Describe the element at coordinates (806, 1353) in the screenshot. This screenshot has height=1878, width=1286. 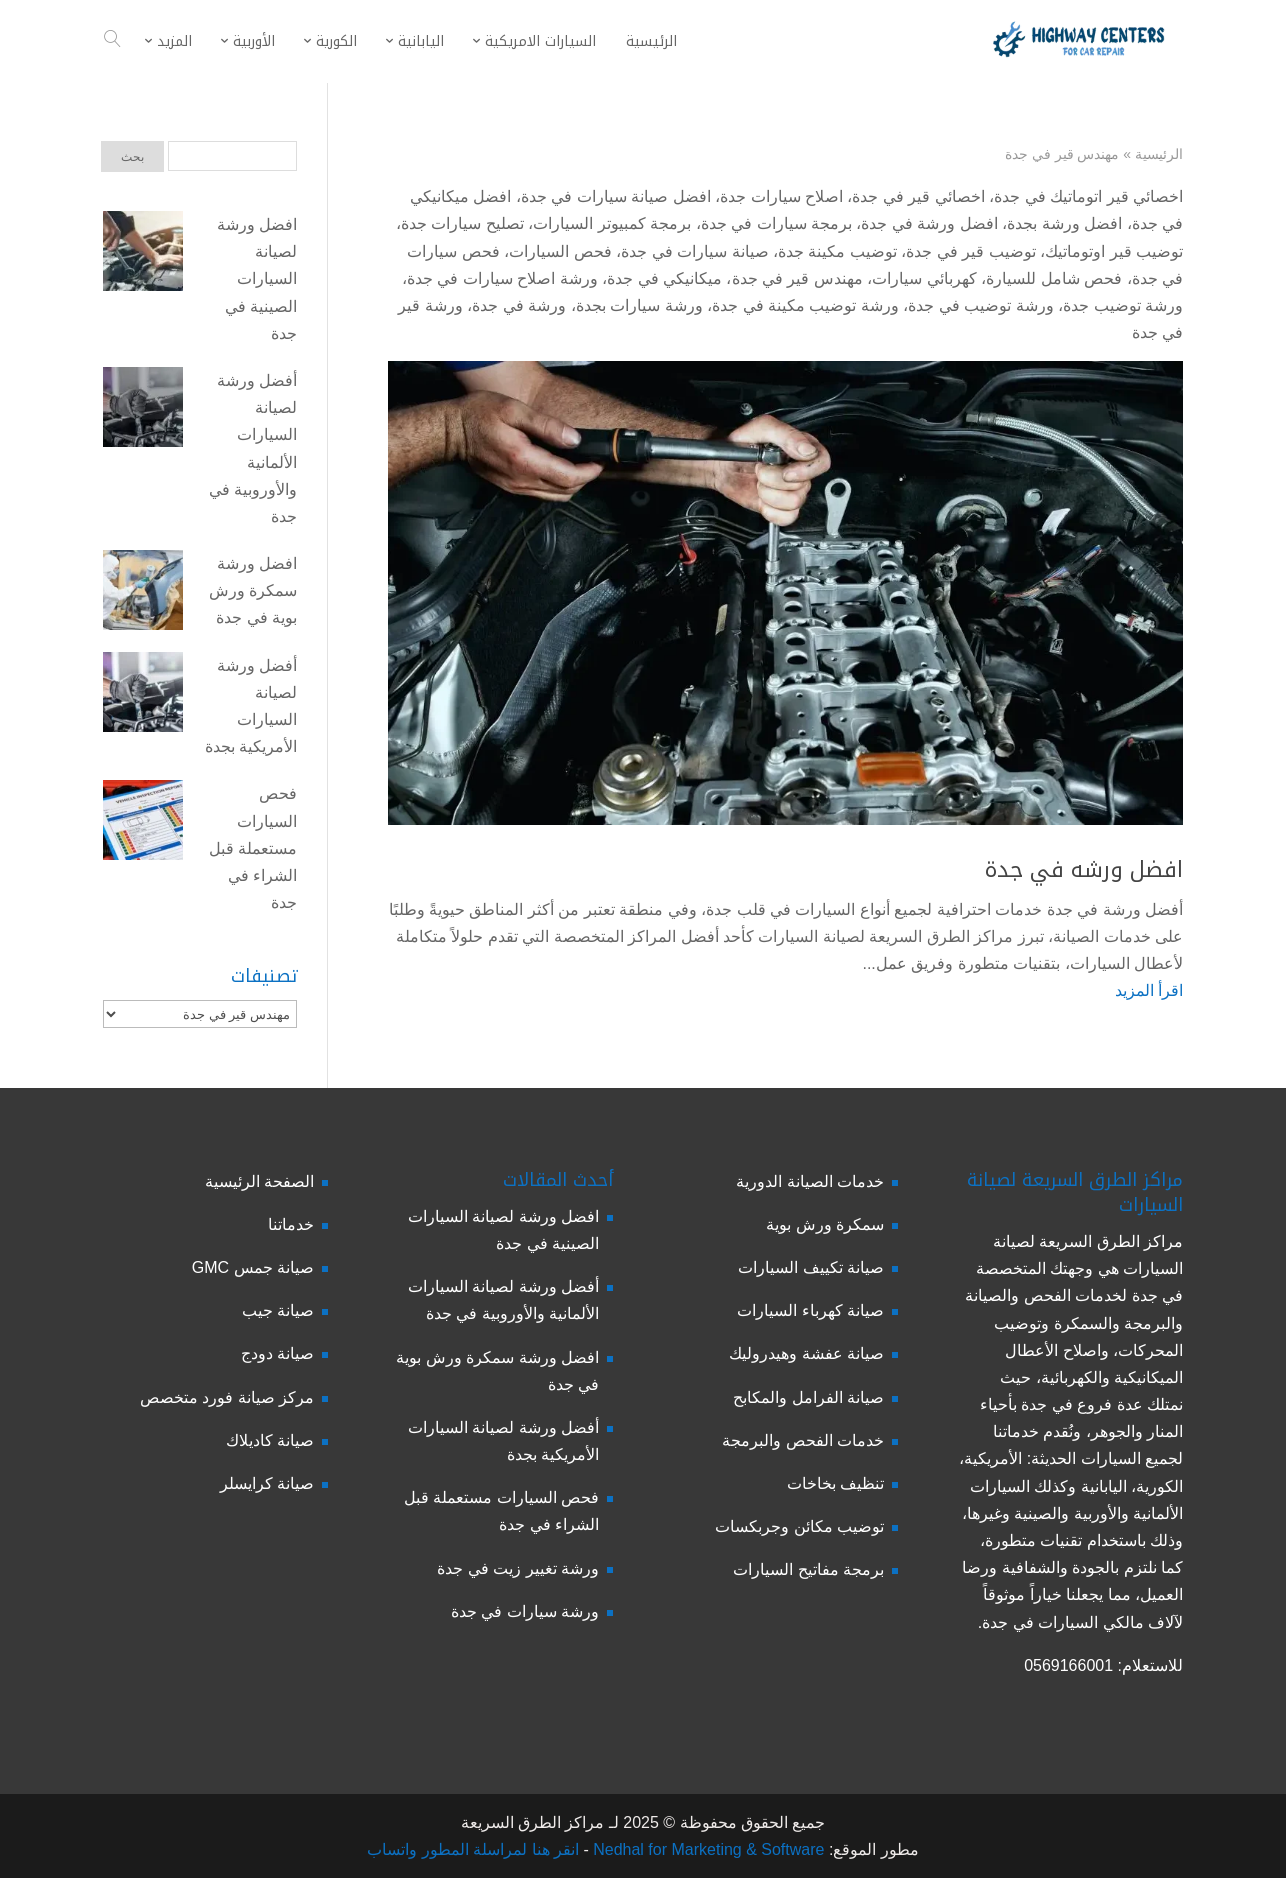
I see `صيانة عفشة وهيدروليك` at that location.